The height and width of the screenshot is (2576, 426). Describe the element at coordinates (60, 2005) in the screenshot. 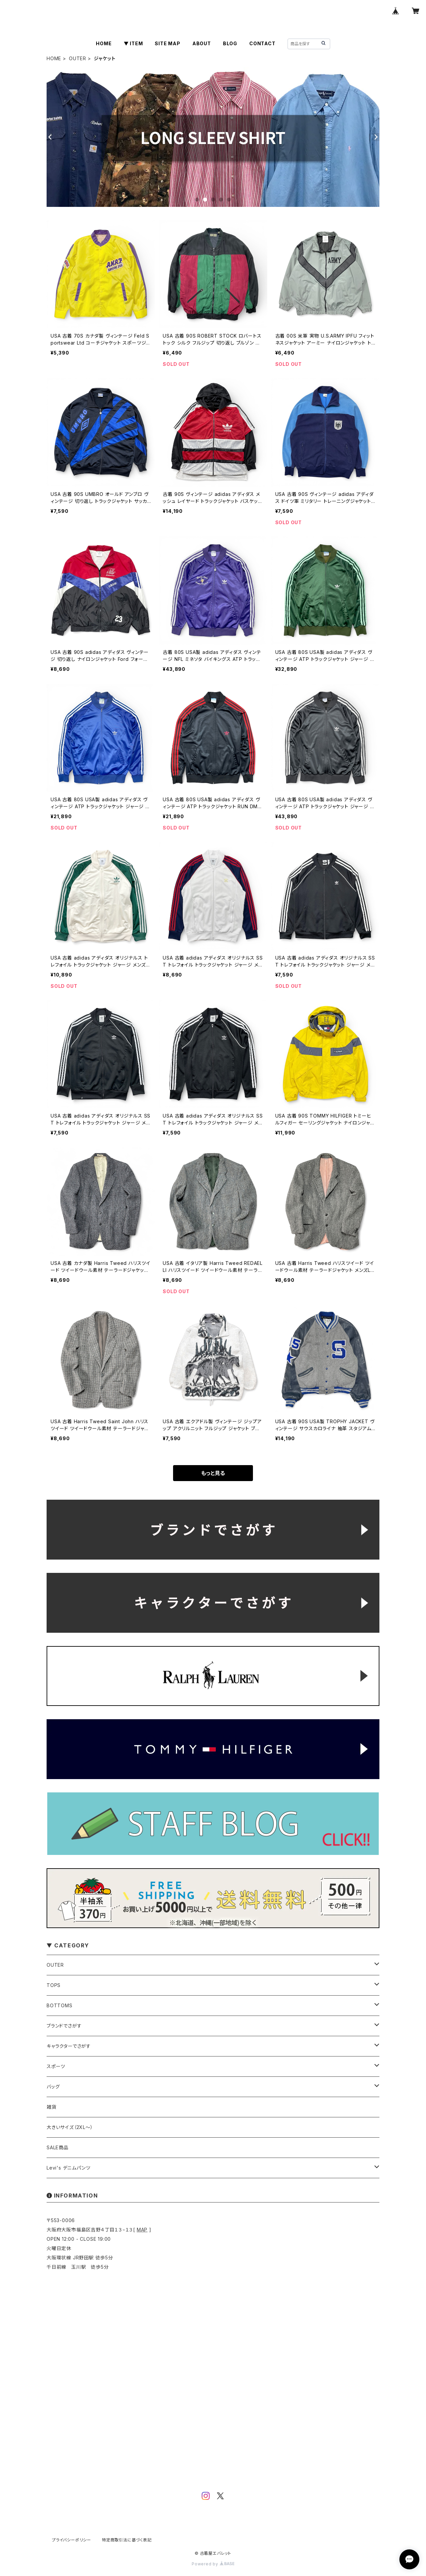

I see `BOTTOMS` at that location.